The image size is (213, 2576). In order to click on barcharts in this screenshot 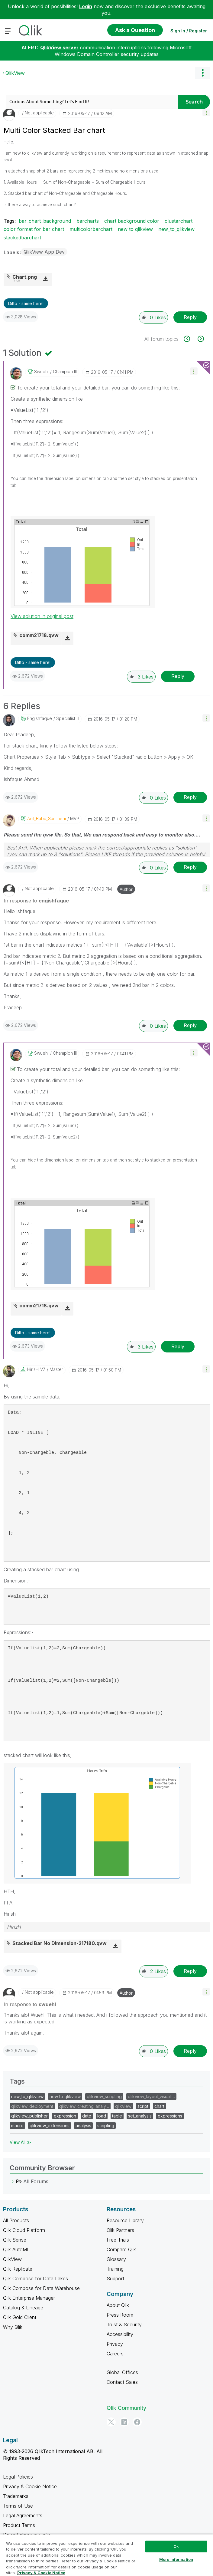, I will do `click(87, 221)`.